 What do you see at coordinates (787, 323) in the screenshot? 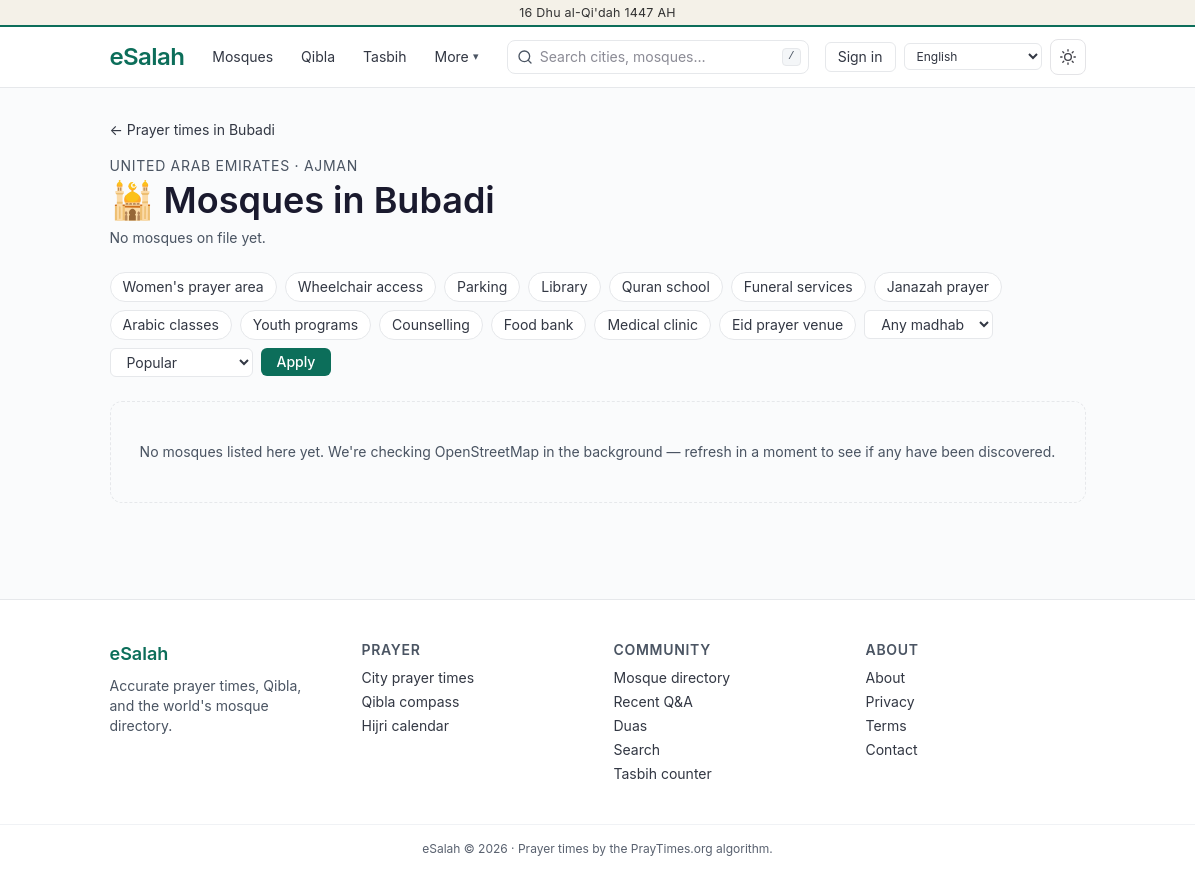
I see `Eid prayer venue` at bounding box center [787, 323].